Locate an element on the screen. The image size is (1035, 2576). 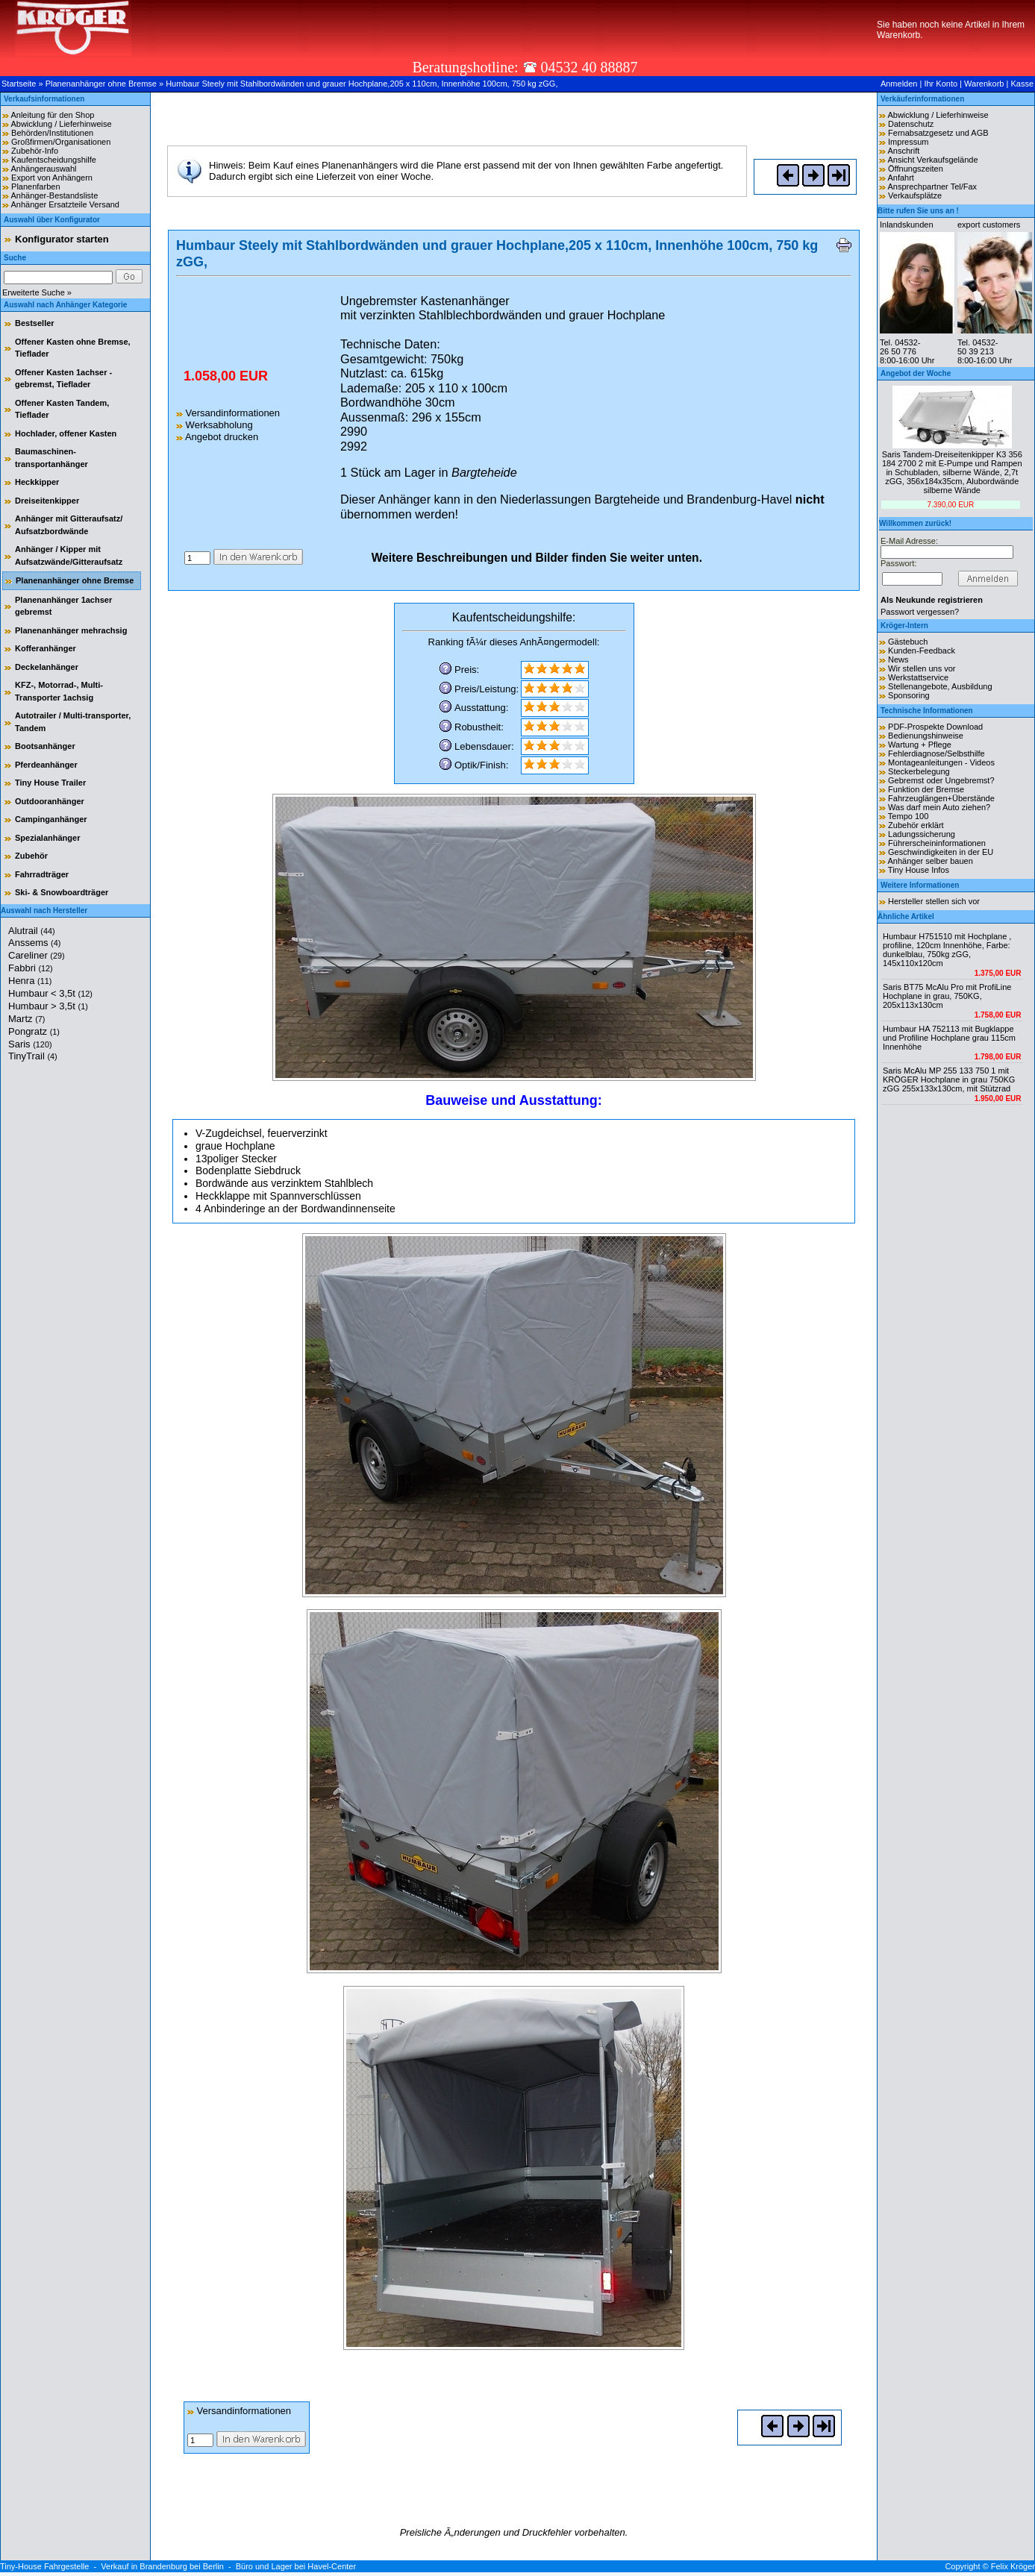
Gebremst oder Ungebremst? is located at coordinates (941, 780).